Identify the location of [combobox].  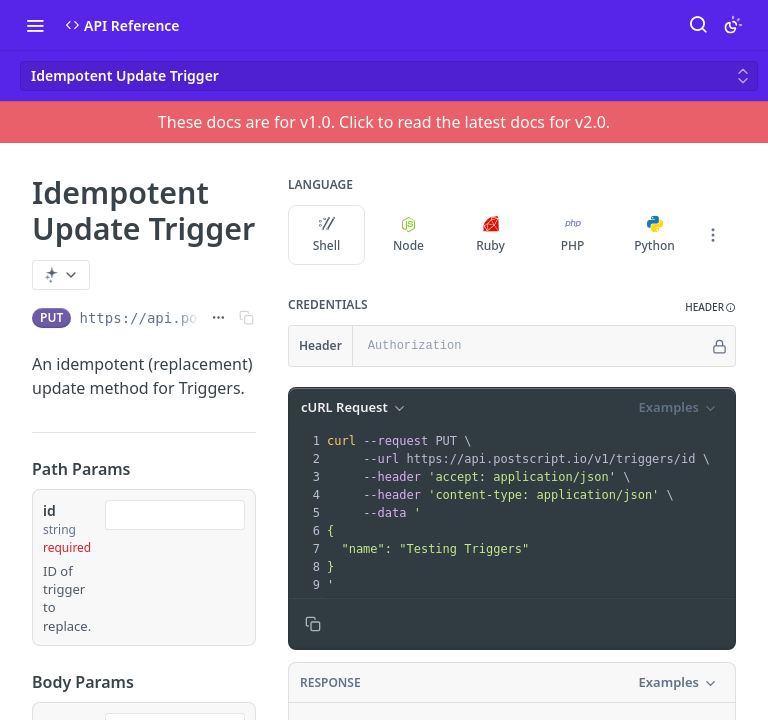
(175, 515).